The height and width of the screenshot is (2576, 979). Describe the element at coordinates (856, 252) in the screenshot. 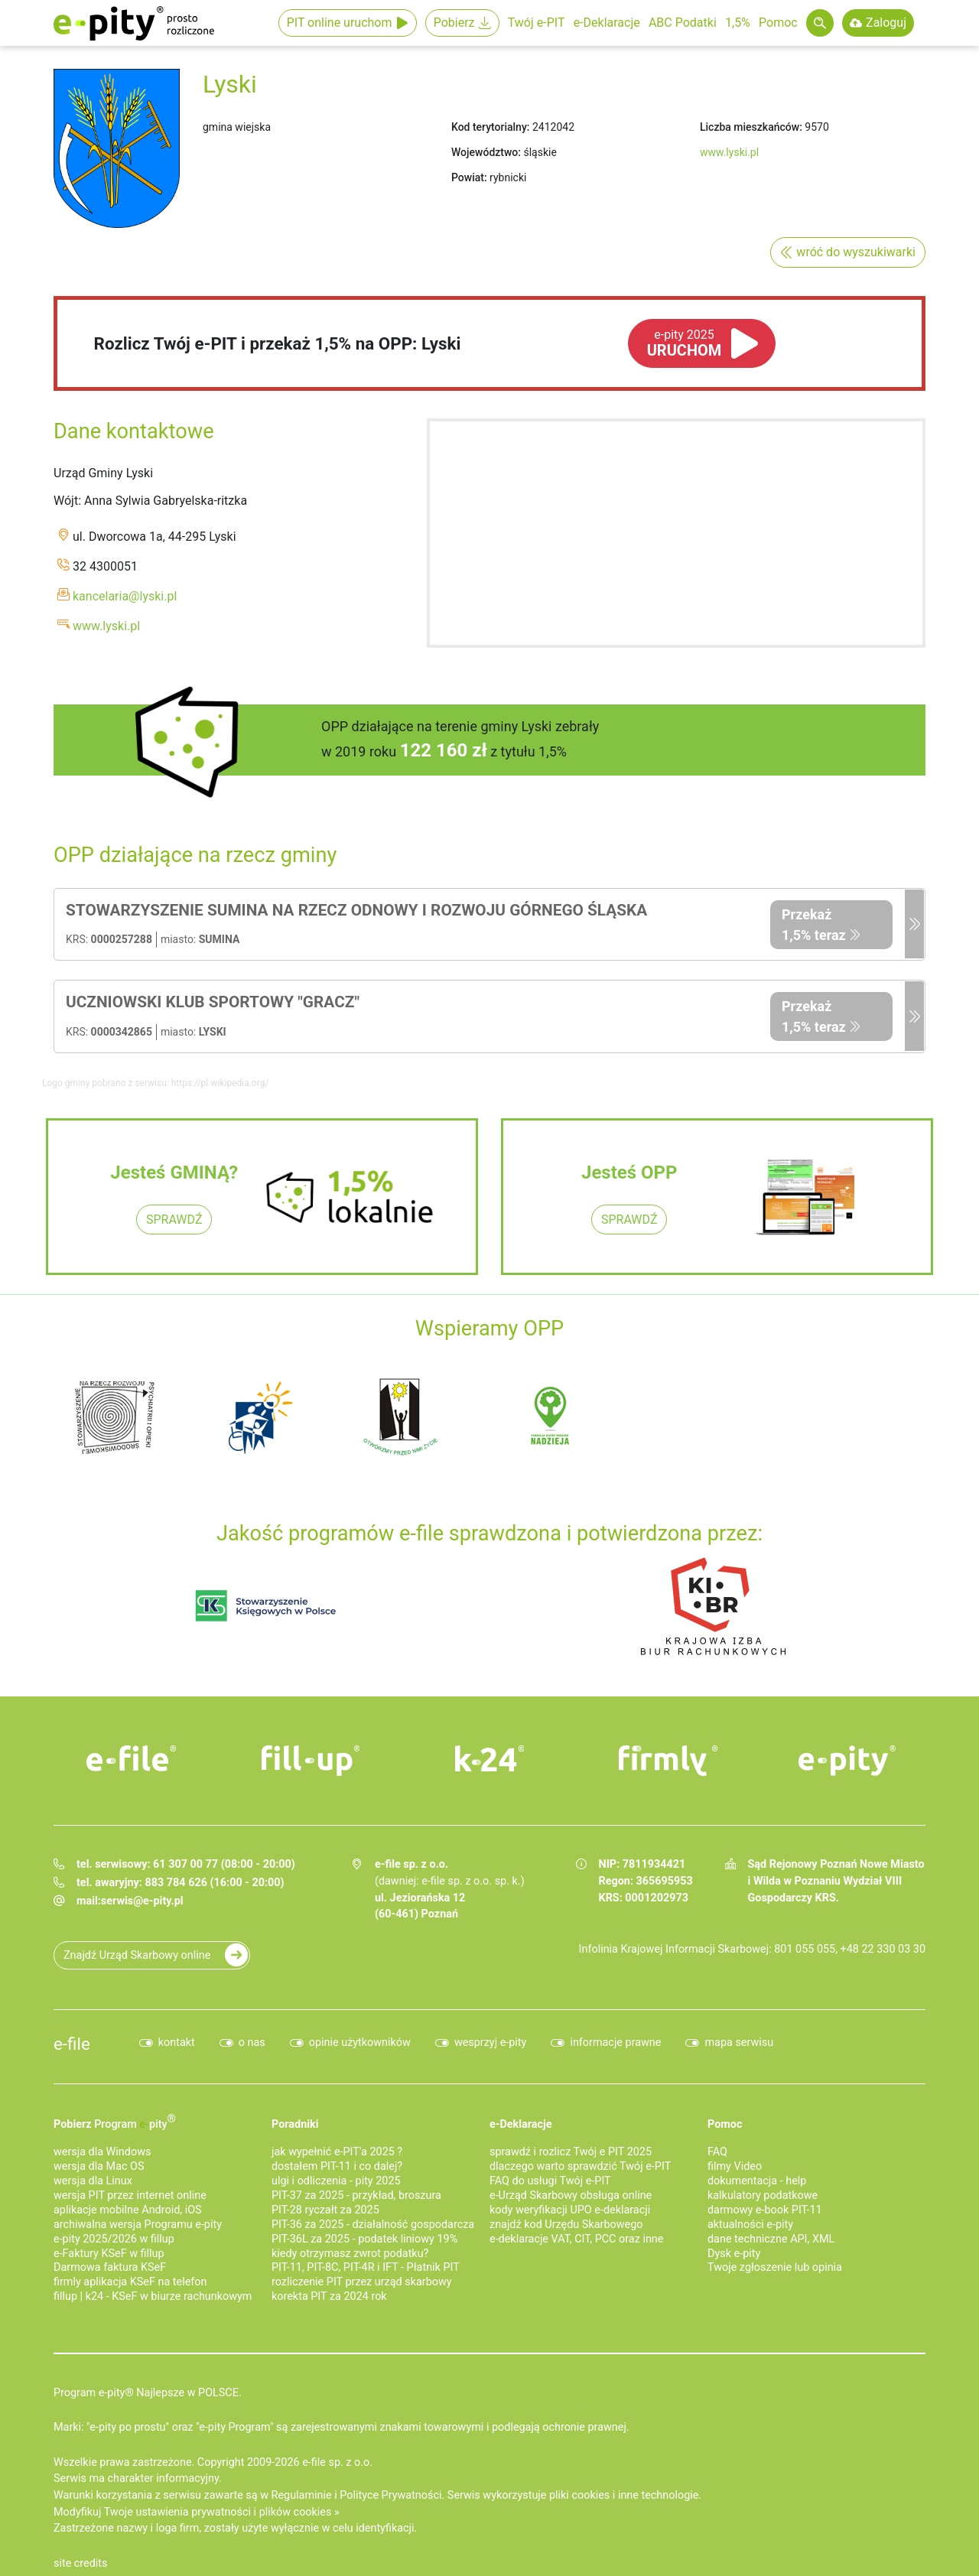

I see `wróć do wyszukiwarki` at that location.